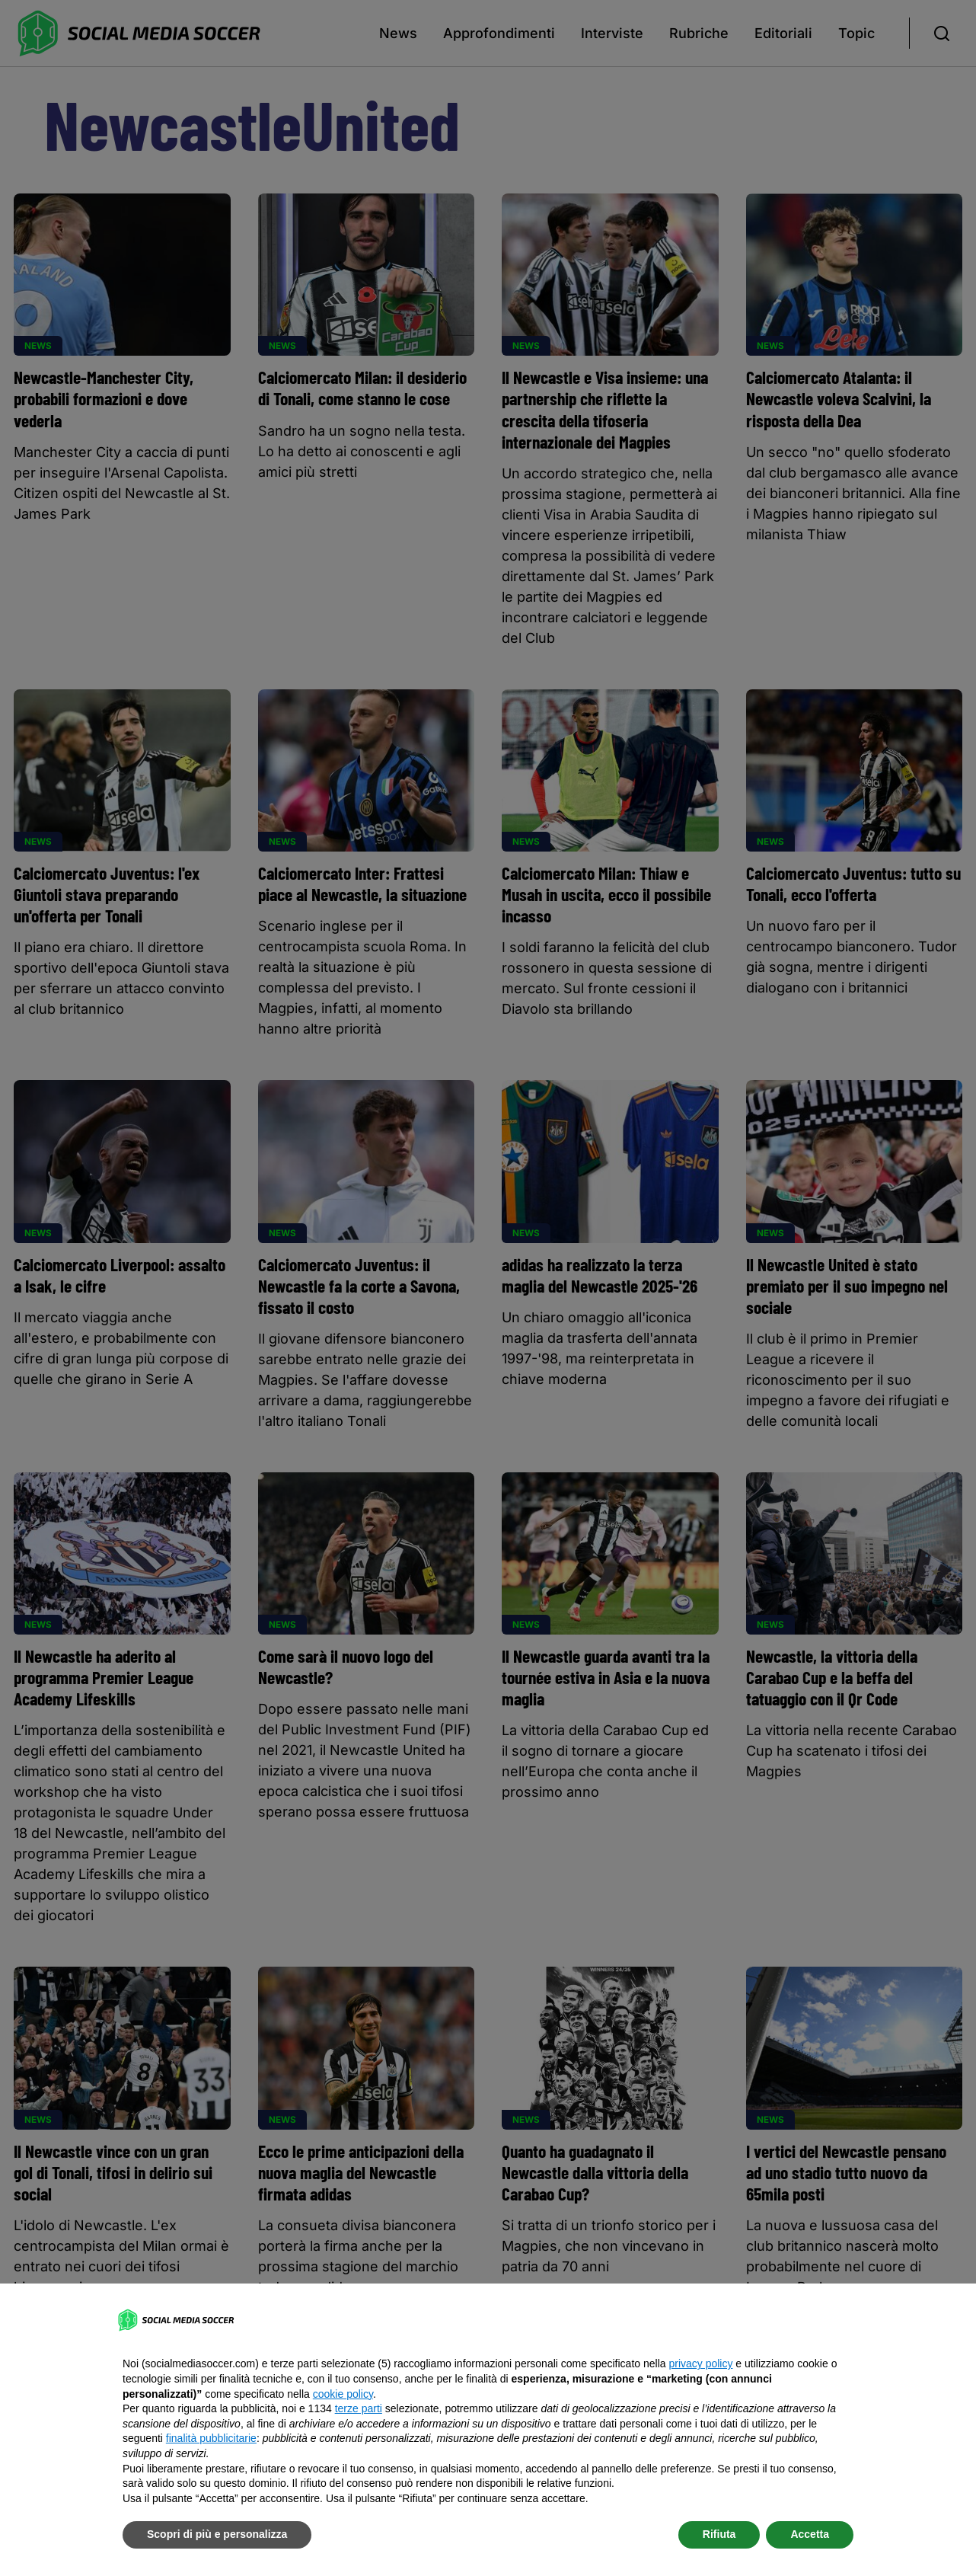  Describe the element at coordinates (809, 2534) in the screenshot. I see `Accetta [button]` at that location.